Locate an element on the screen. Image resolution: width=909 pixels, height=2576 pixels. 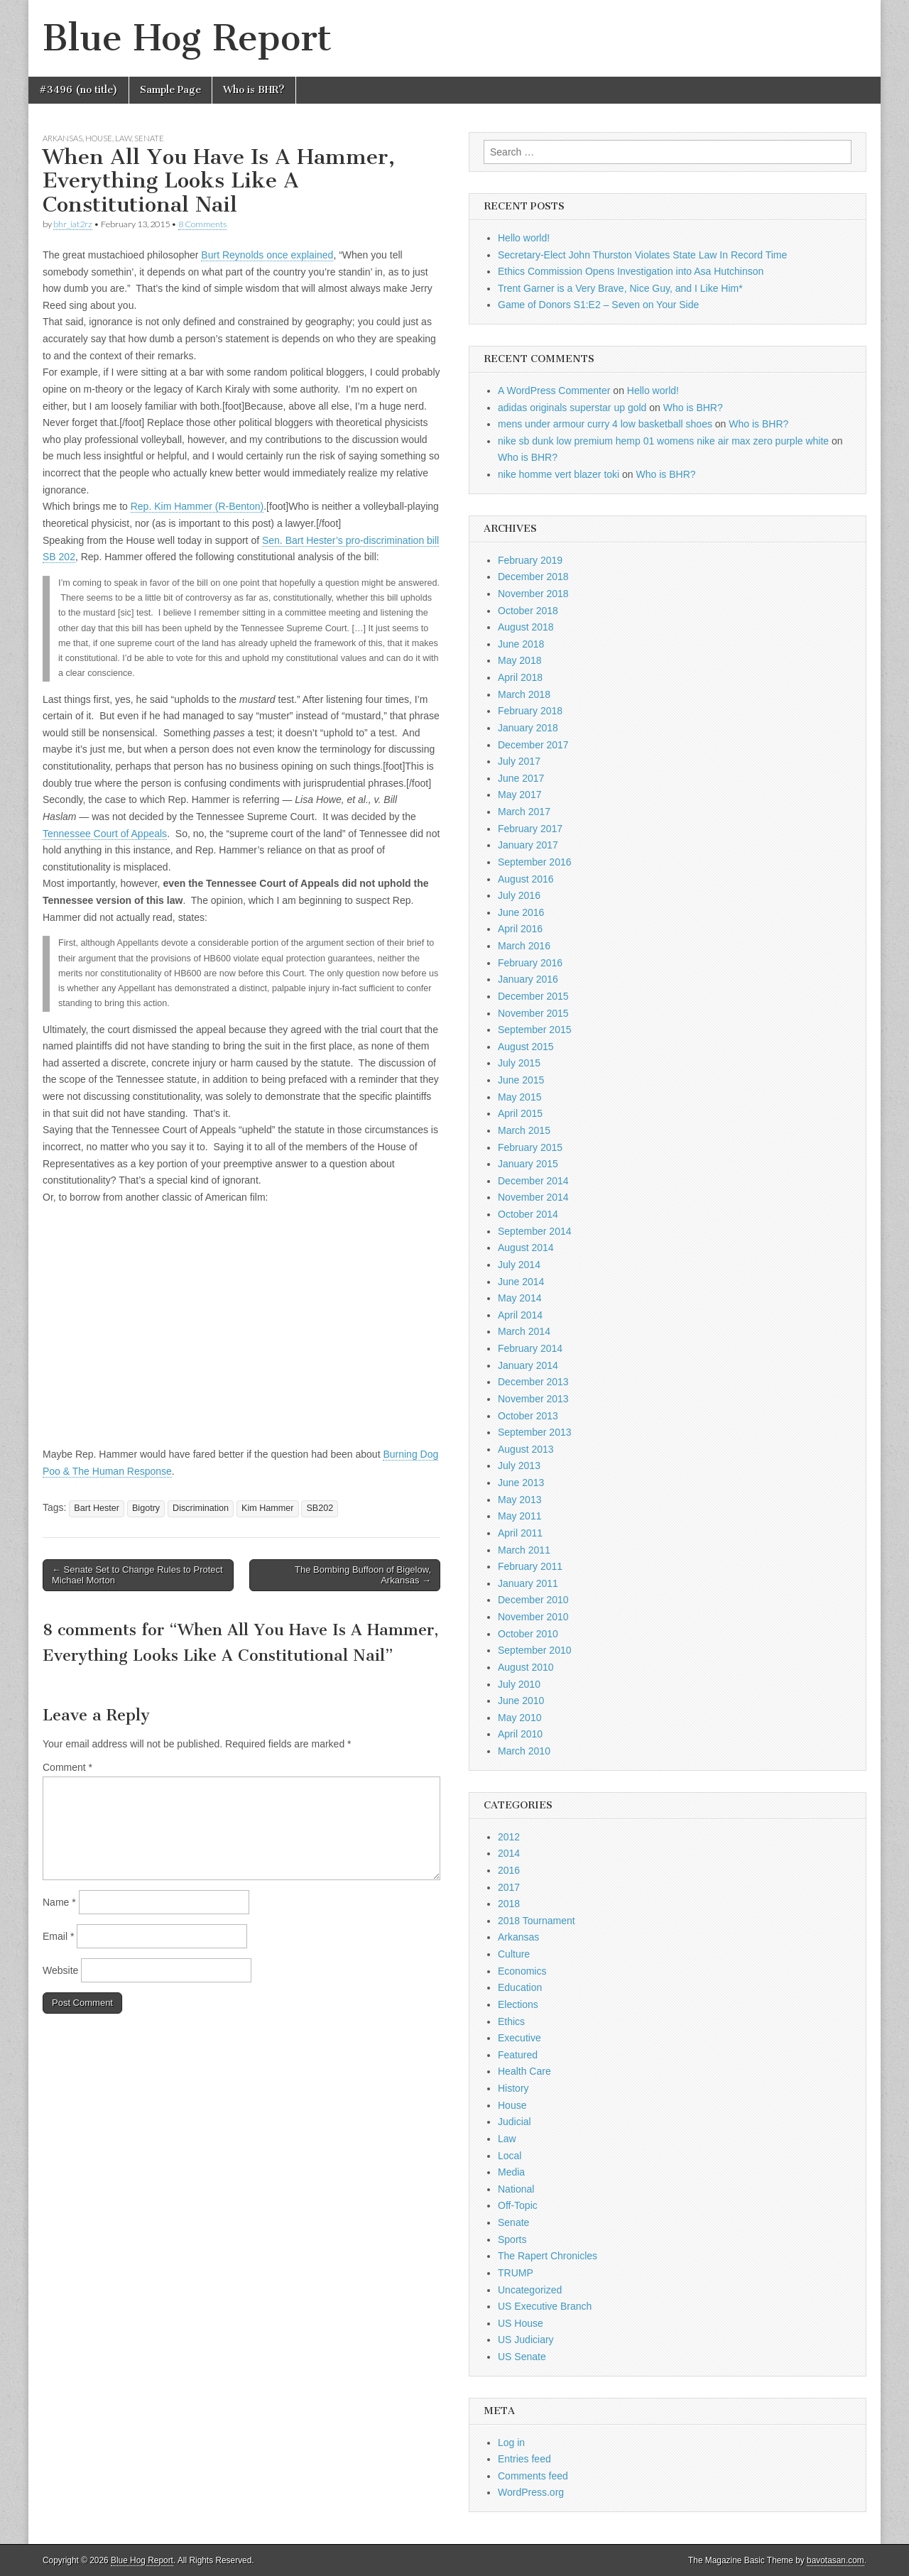
June 2015 is located at coordinates (521, 1080).